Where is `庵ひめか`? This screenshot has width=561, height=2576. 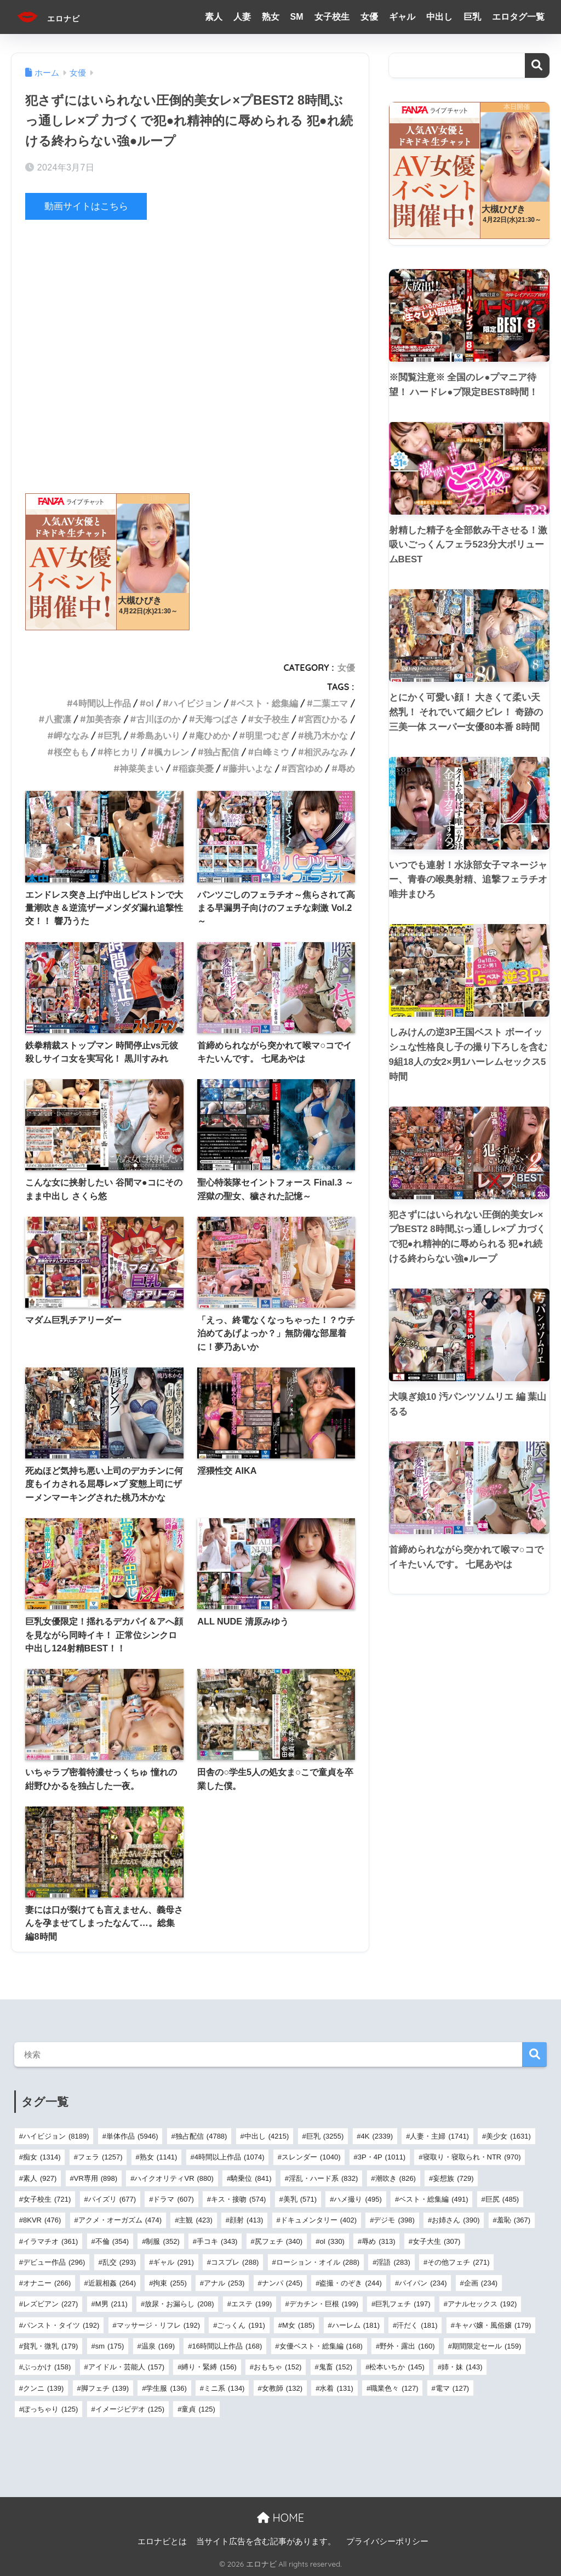 庵ひめか is located at coordinates (212, 735).